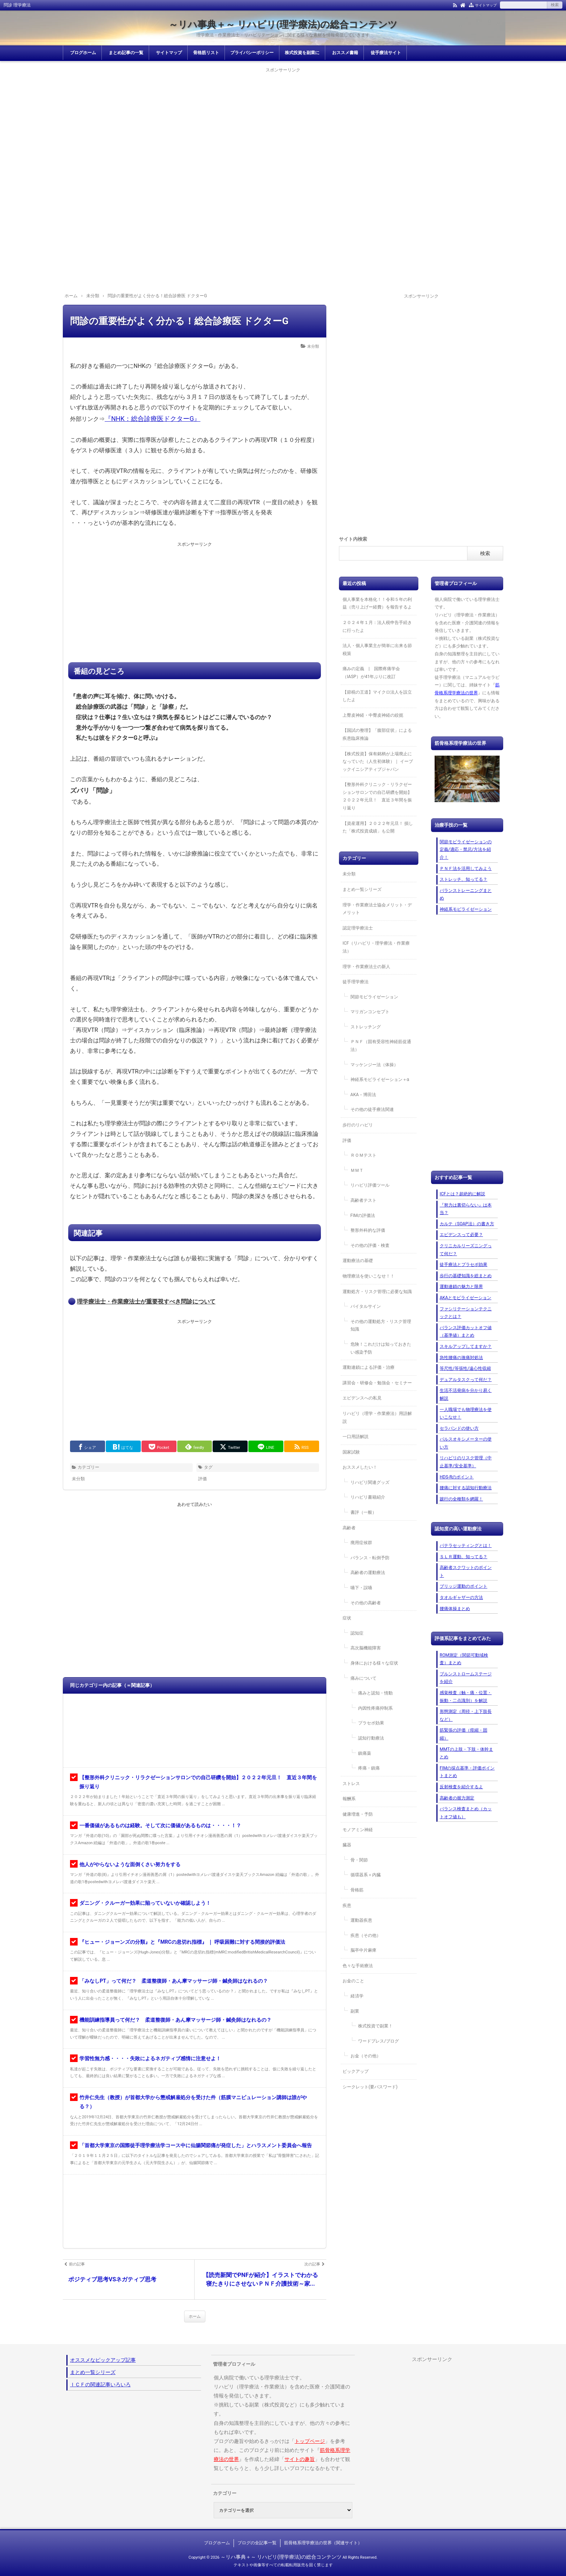 The width and height of the screenshot is (566, 2576). I want to click on 学習性無力感・・・・失敗によるネガティブ感情に注意せよ！, so click(150, 2058).